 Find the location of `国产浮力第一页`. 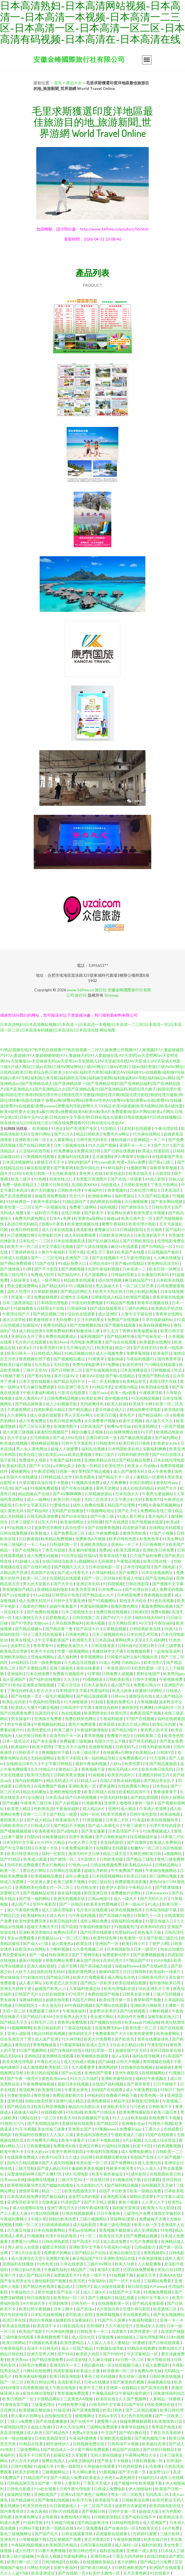

国产浮力第一页 is located at coordinates (132, 2471).